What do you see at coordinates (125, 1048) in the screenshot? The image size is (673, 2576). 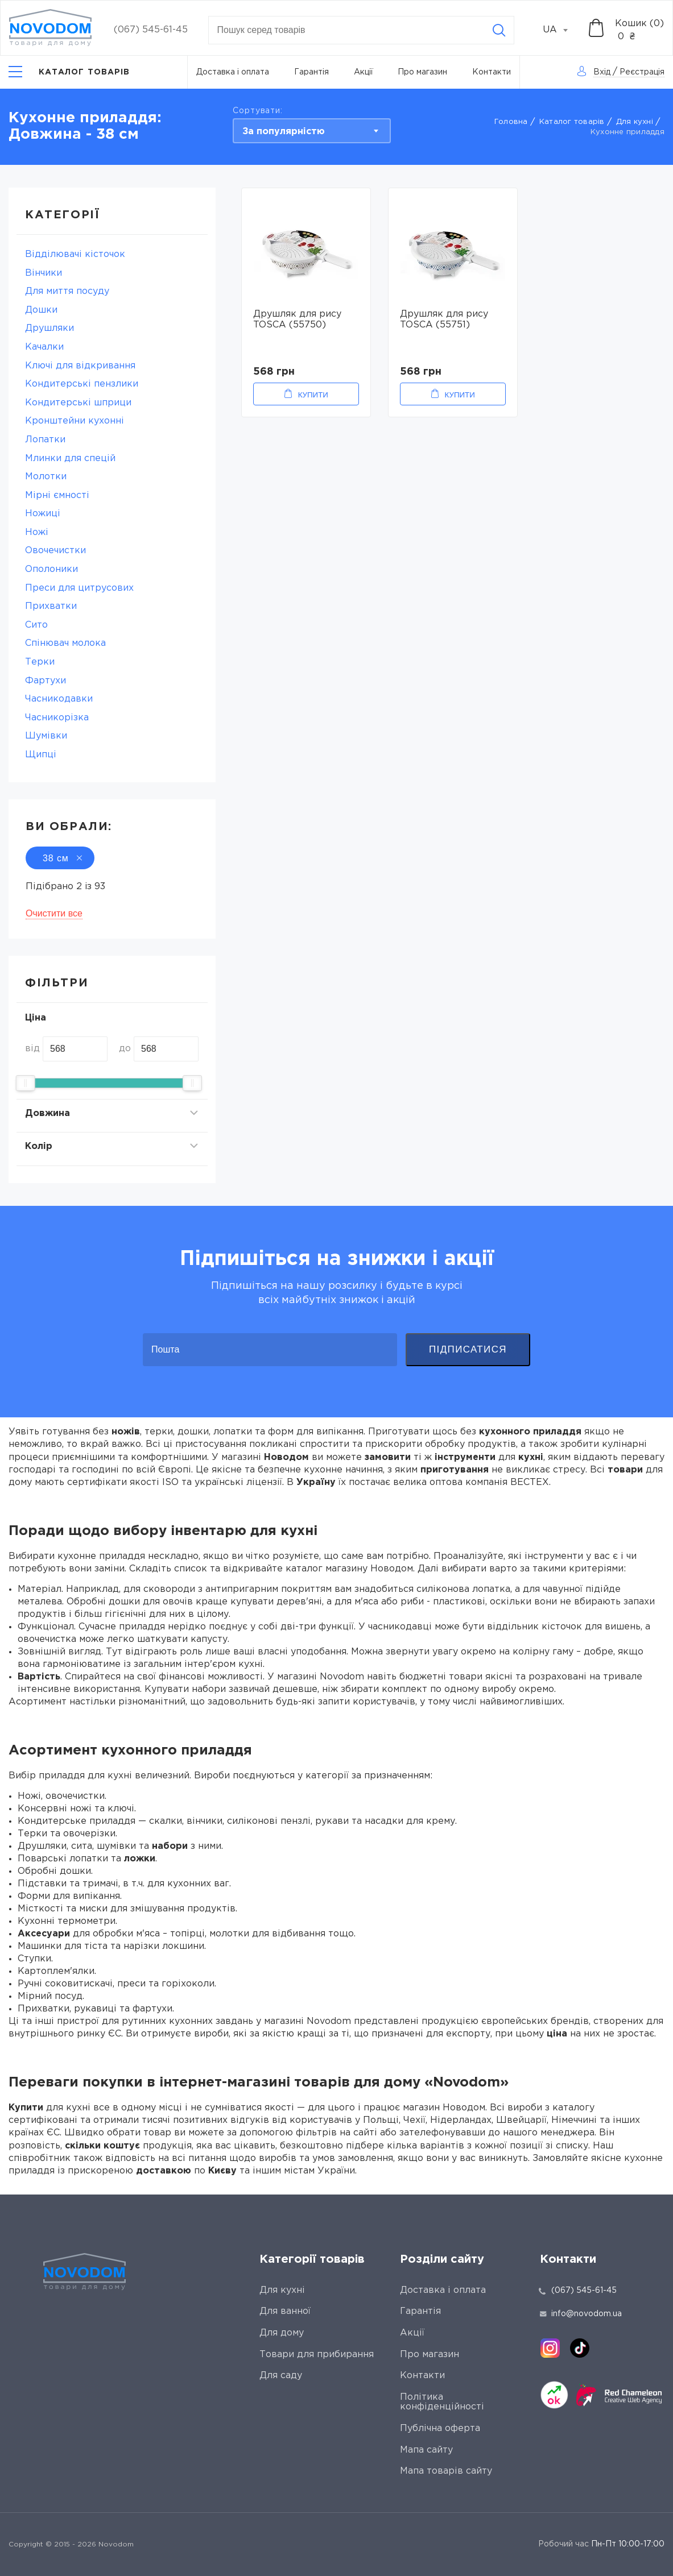 I see `до` at bounding box center [125, 1048].